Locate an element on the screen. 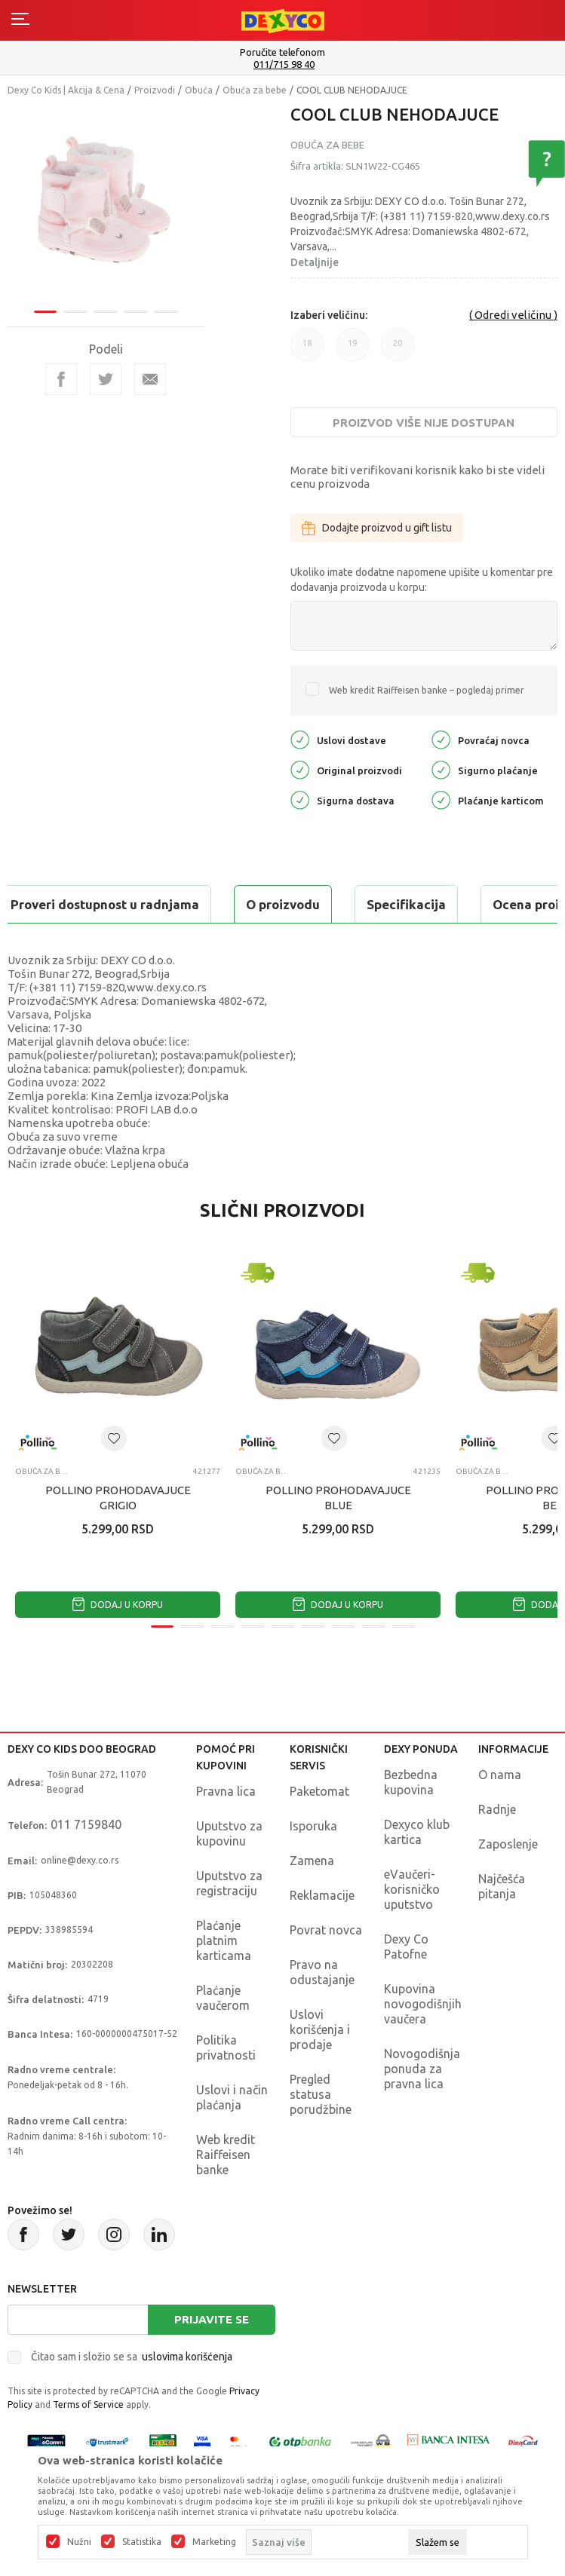 The image size is (565, 2576). Kupovina novogodišnjih vaučera is located at coordinates (423, 2004).